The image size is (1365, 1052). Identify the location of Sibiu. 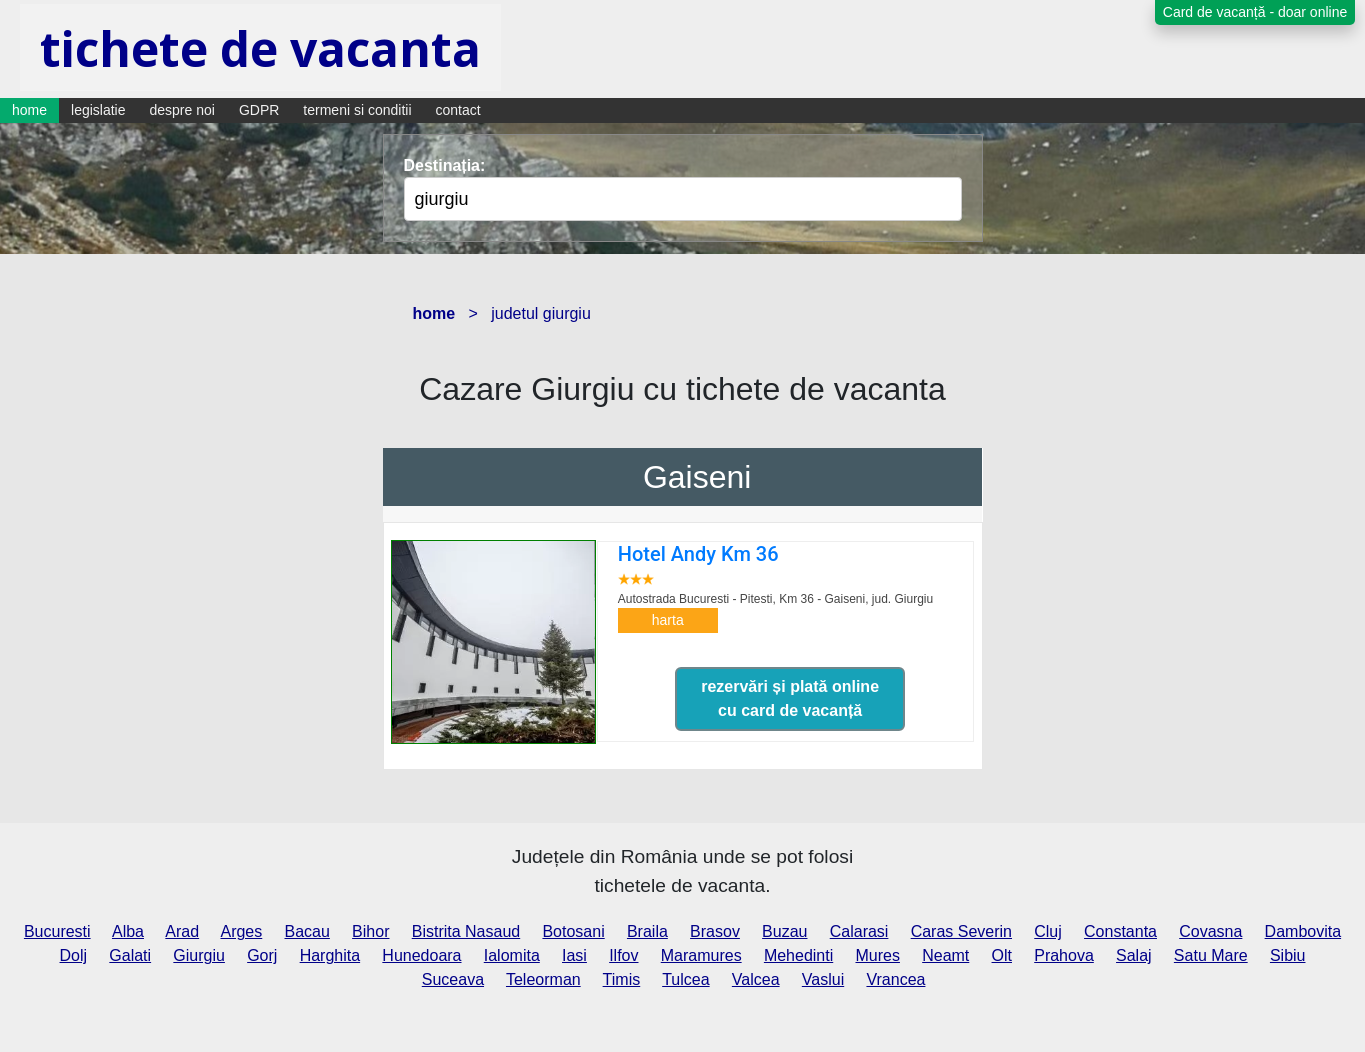
(1288, 955).